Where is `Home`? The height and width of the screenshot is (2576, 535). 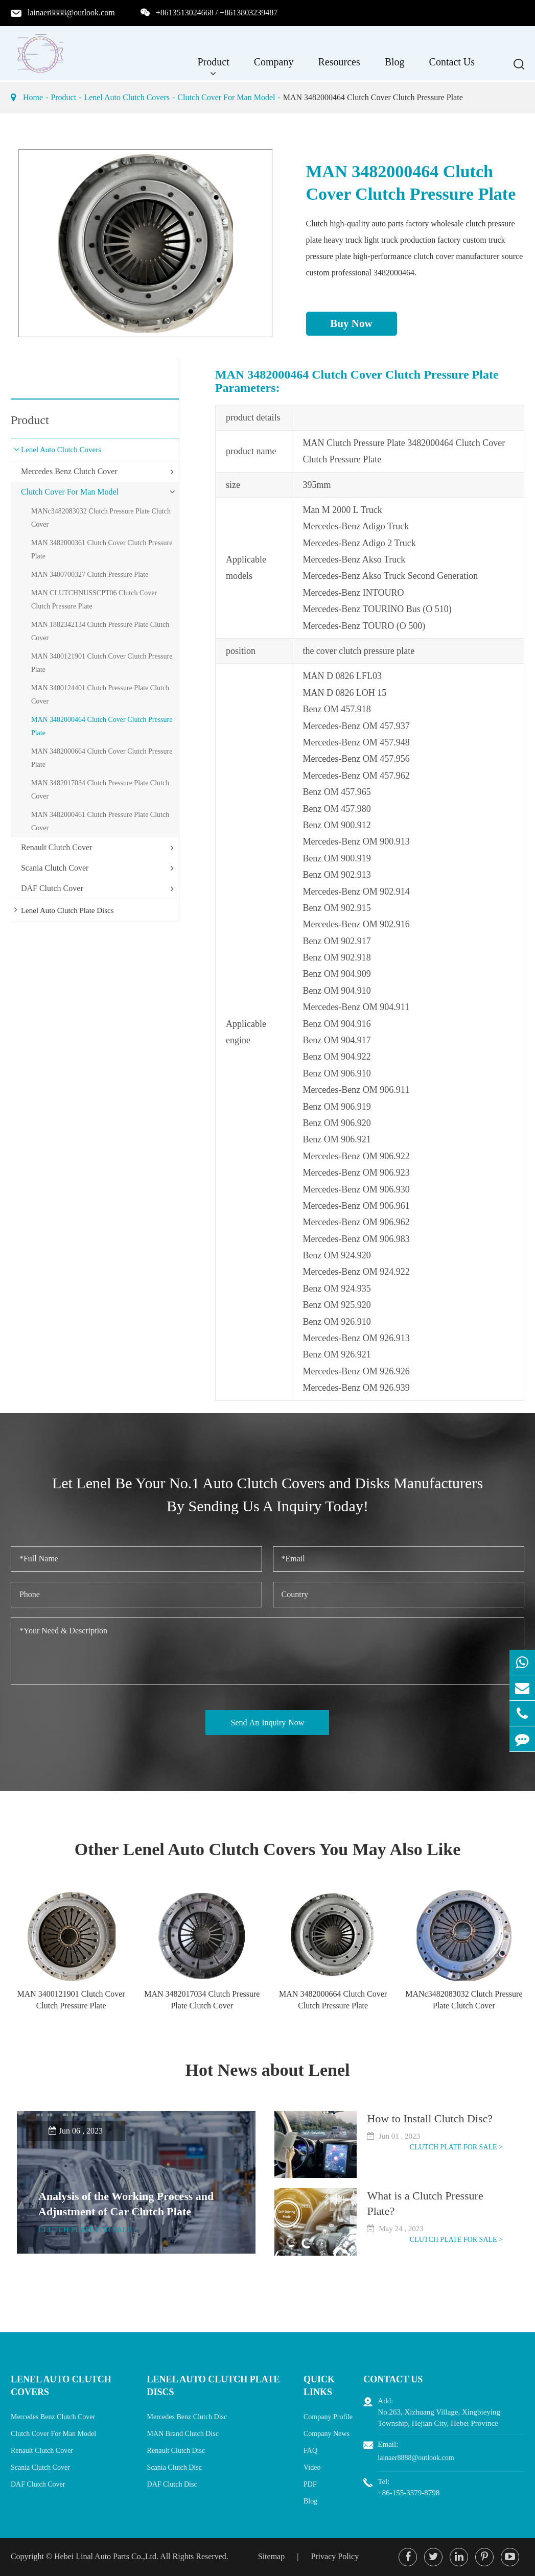
Home is located at coordinates (33, 97).